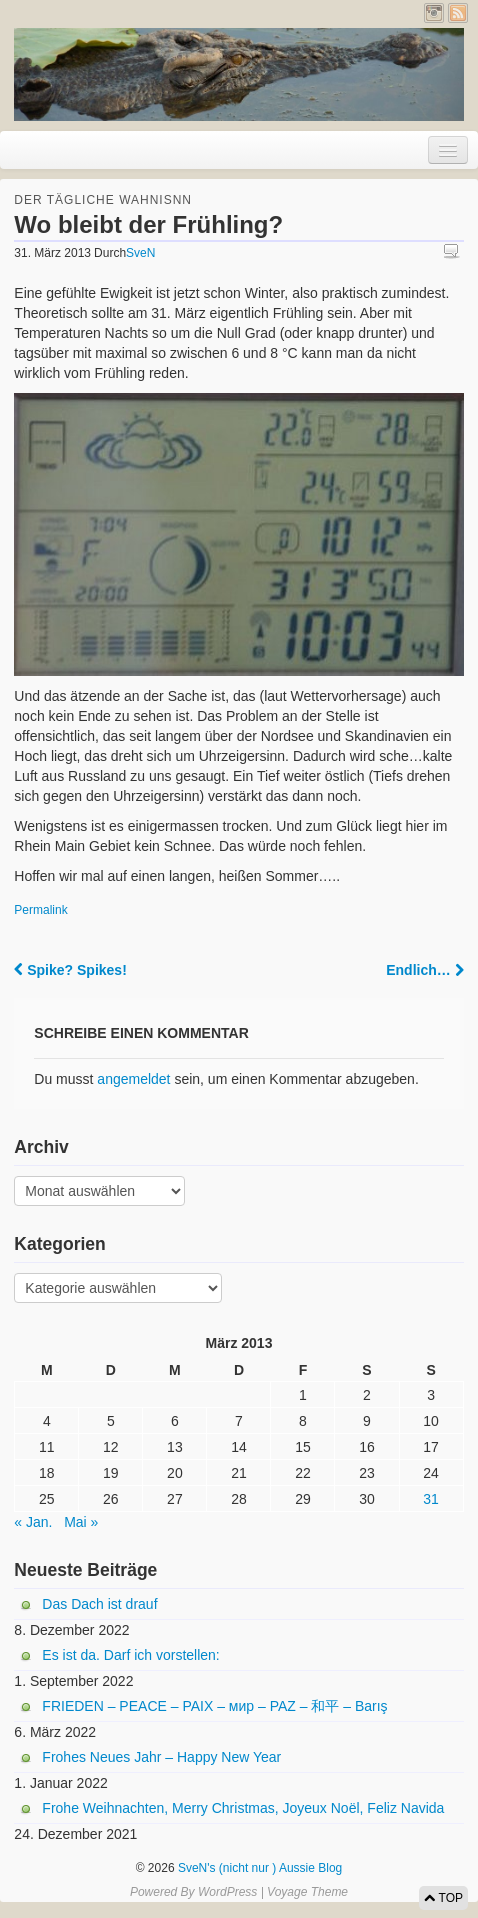  Describe the element at coordinates (40, 910) in the screenshot. I see `Permalink` at that location.